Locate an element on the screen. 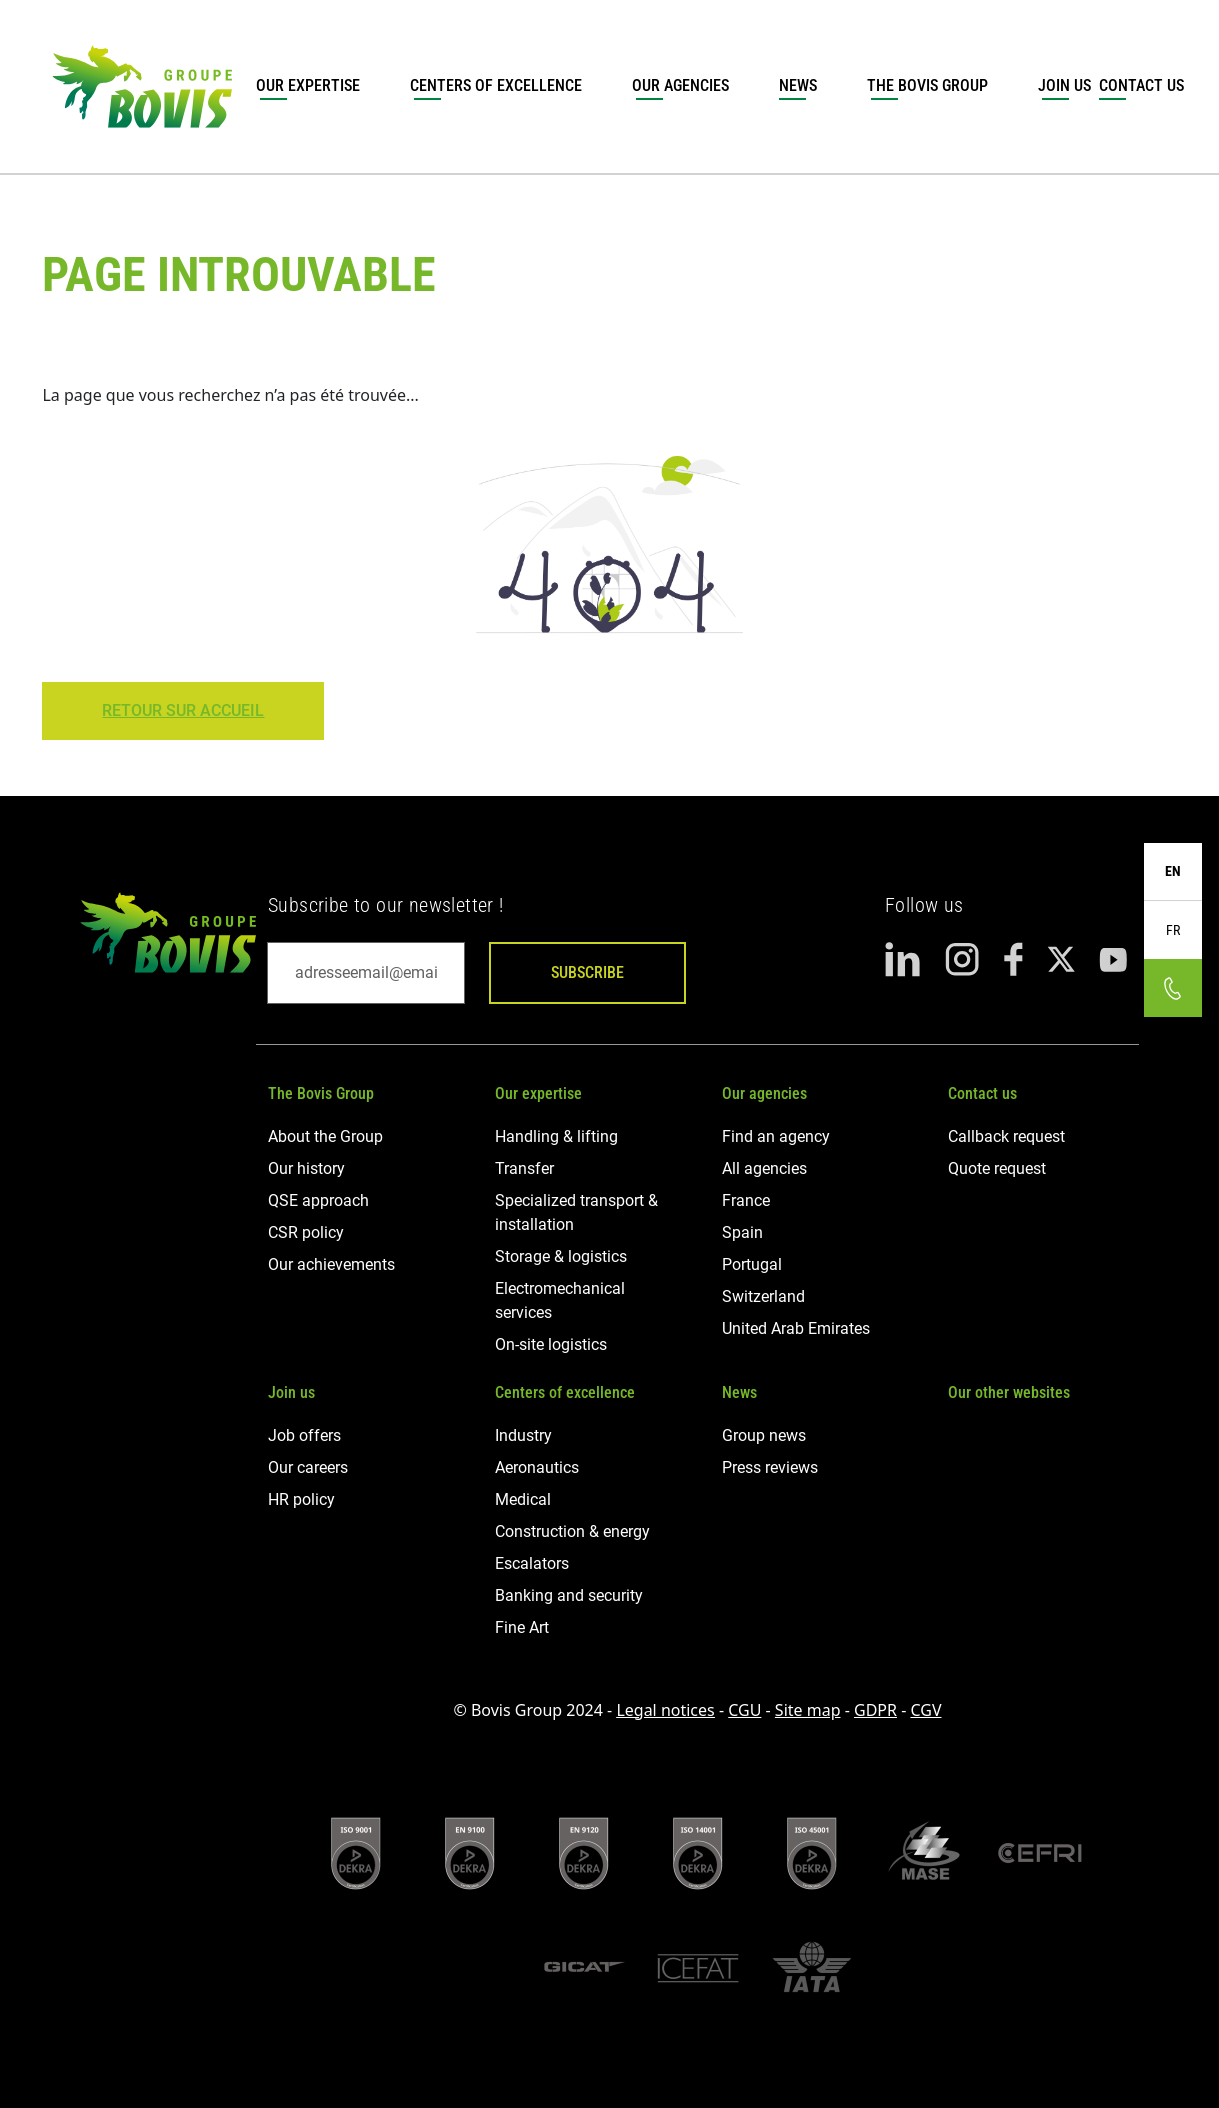  Our expertise is located at coordinates (308, 85).